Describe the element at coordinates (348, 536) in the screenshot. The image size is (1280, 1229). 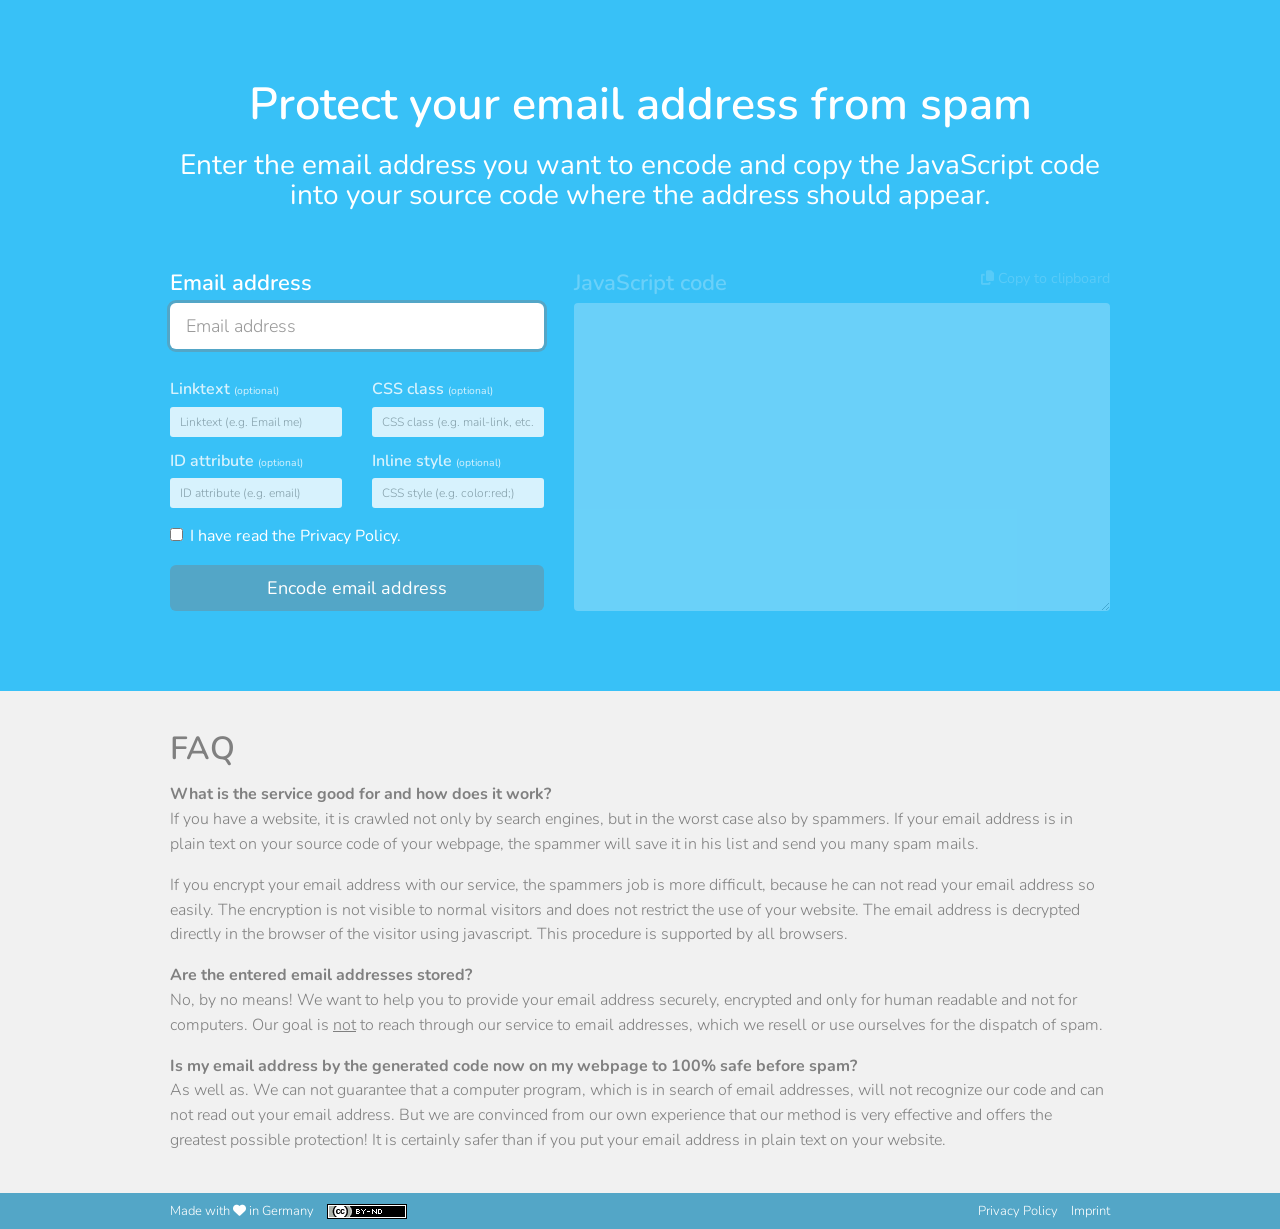
I see `Privacy Policy` at that location.